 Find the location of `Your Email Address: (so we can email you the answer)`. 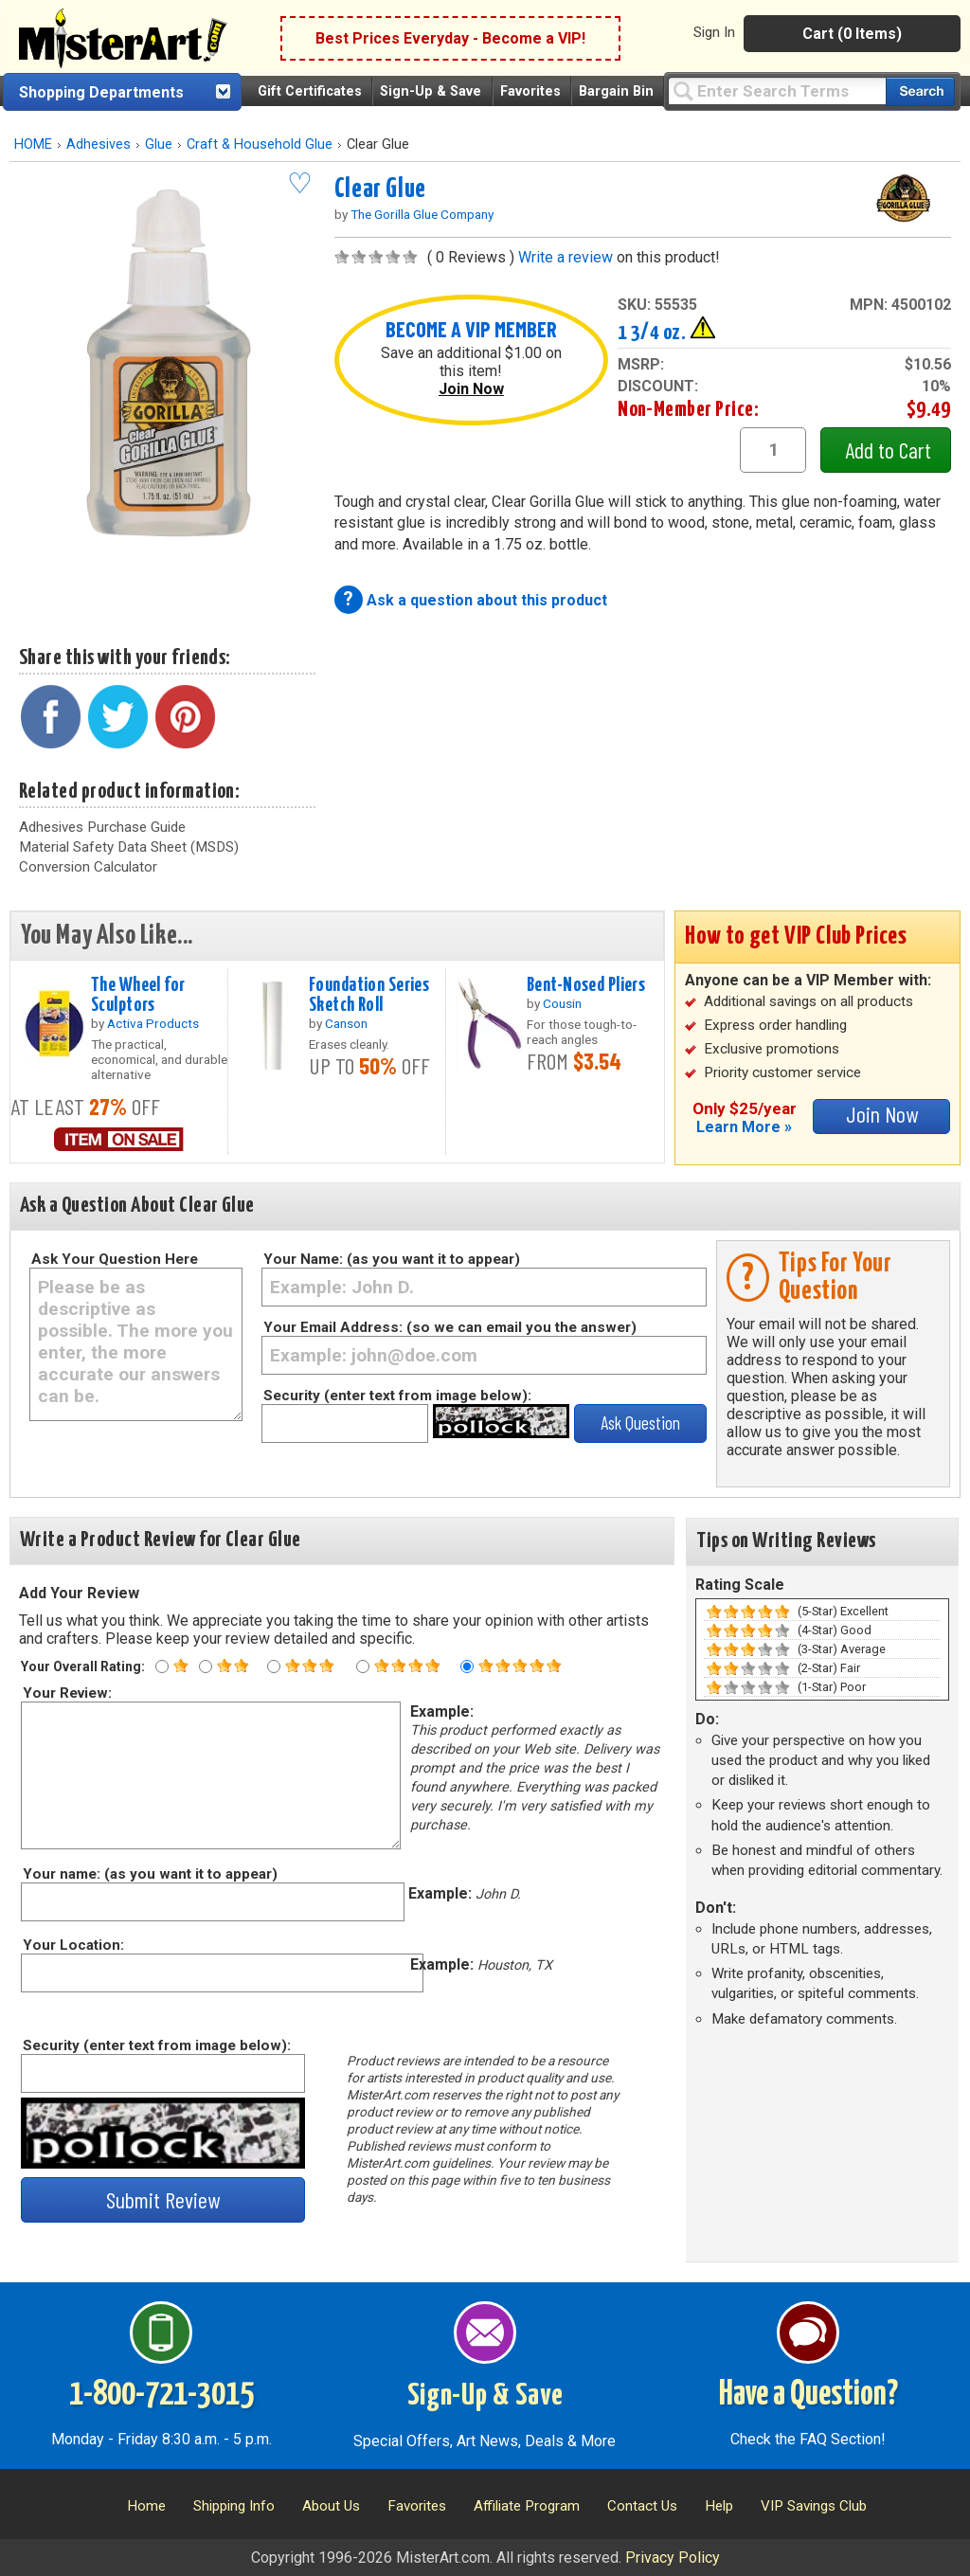

Your Email Address: (so we can email you the answer) is located at coordinates (450, 1327).